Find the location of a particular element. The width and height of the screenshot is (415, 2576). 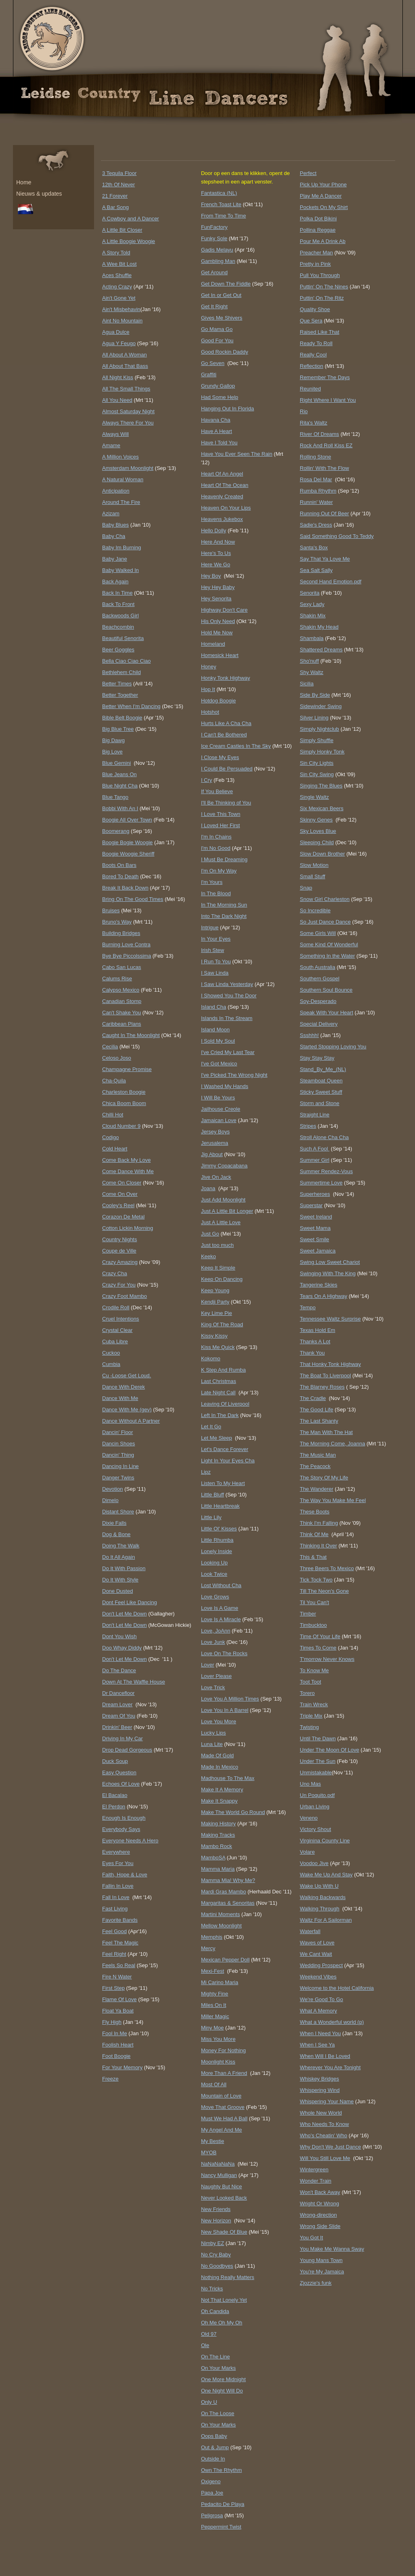

Little Ol' Kisses is located at coordinates (219, 1529).